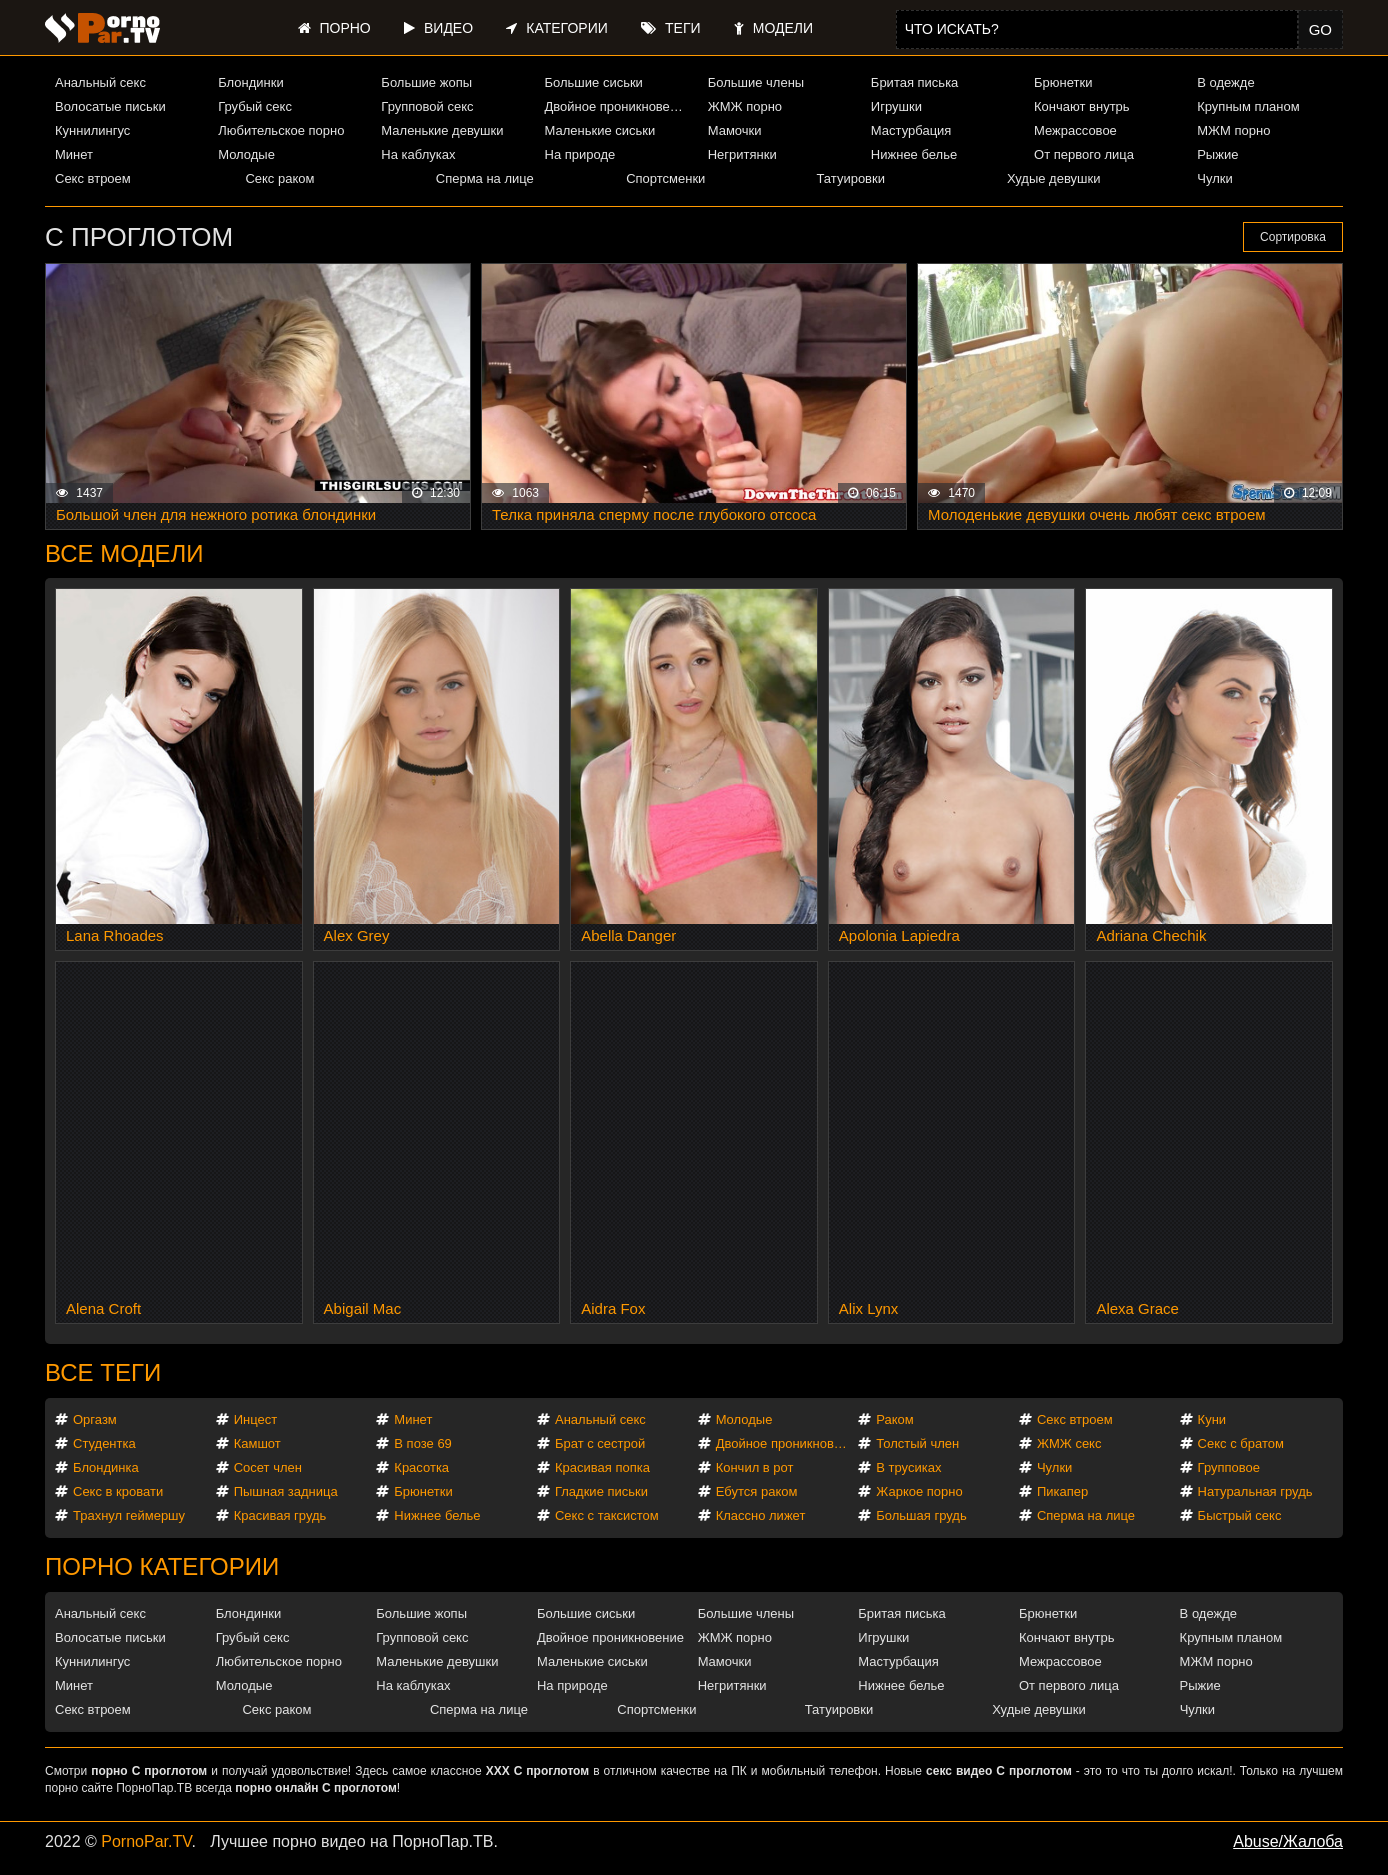 This screenshot has height=1875, width=1388. I want to click on Секс с таксистом, so click(607, 1515).